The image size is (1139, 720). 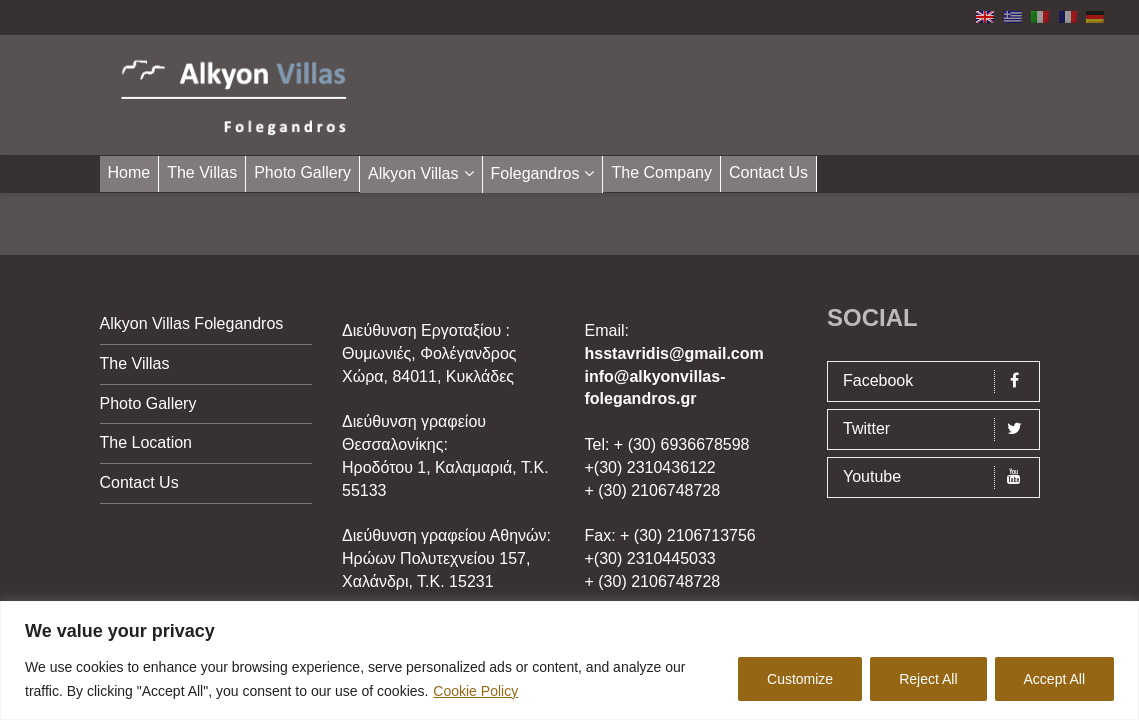 What do you see at coordinates (202, 172) in the screenshot?
I see `The Villas` at bounding box center [202, 172].